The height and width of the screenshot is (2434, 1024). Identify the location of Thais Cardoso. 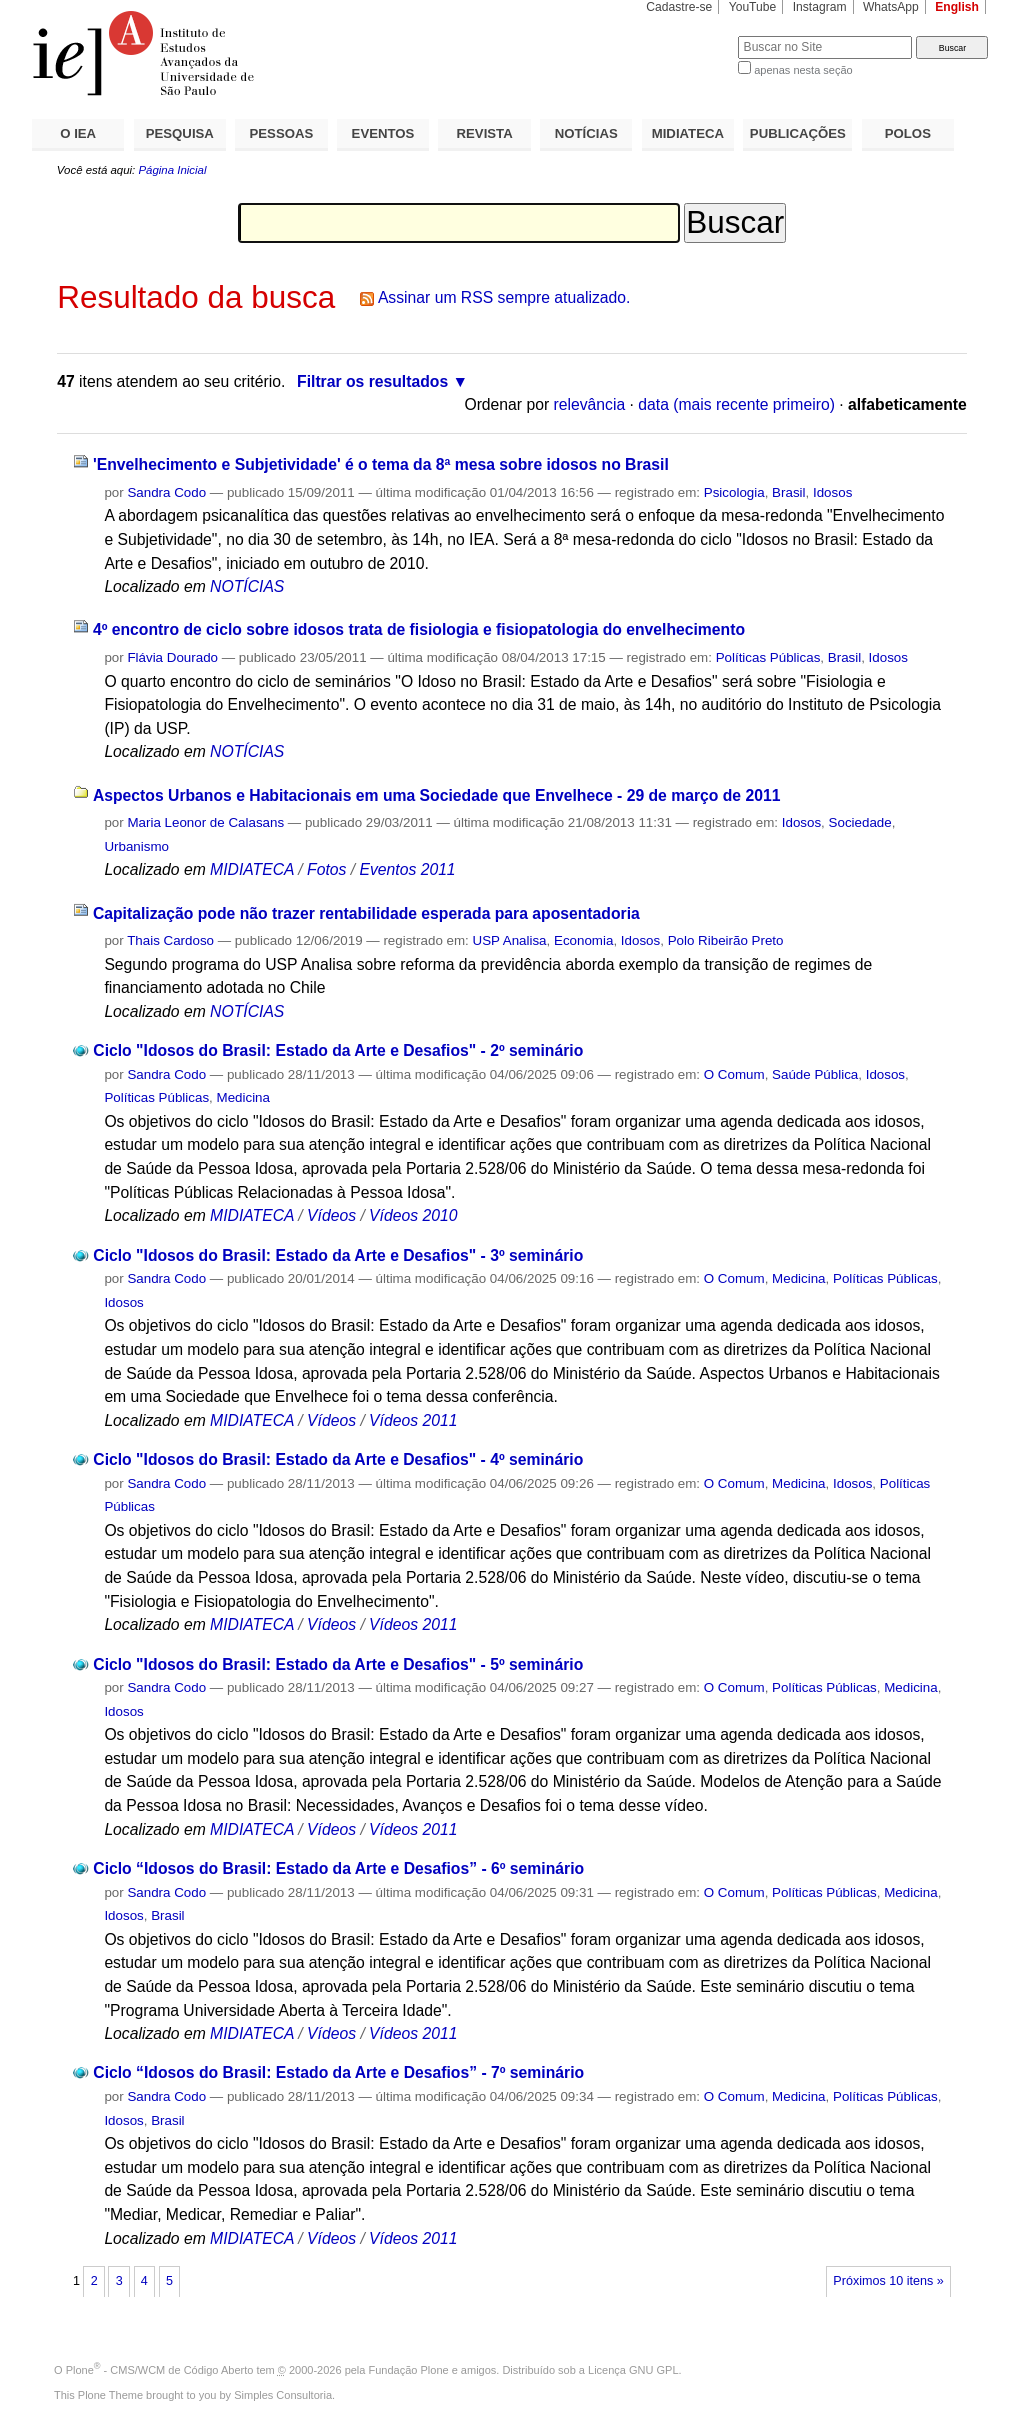
(170, 940).